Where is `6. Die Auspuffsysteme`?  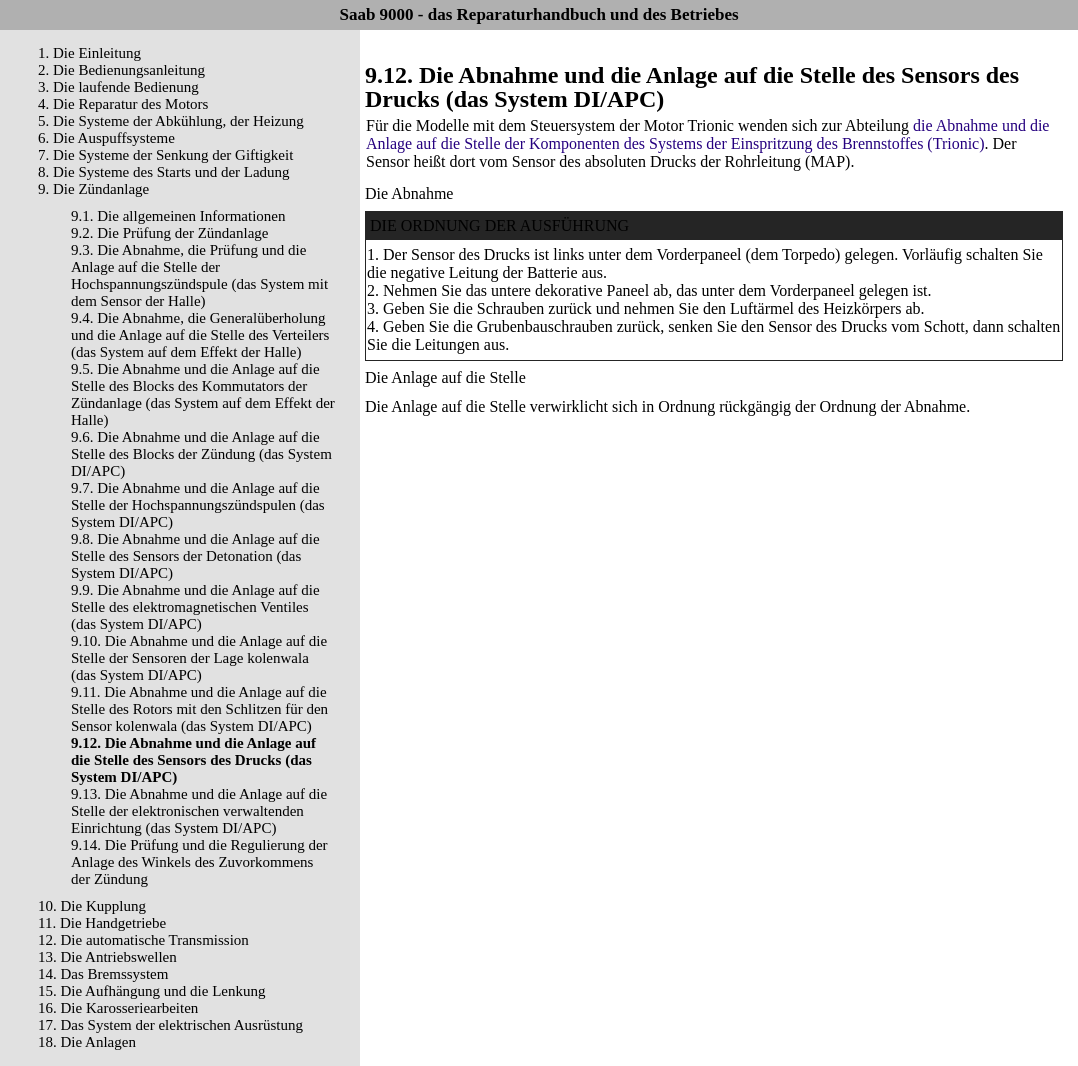
6. Die Auspuffsysteme is located at coordinates (106, 138).